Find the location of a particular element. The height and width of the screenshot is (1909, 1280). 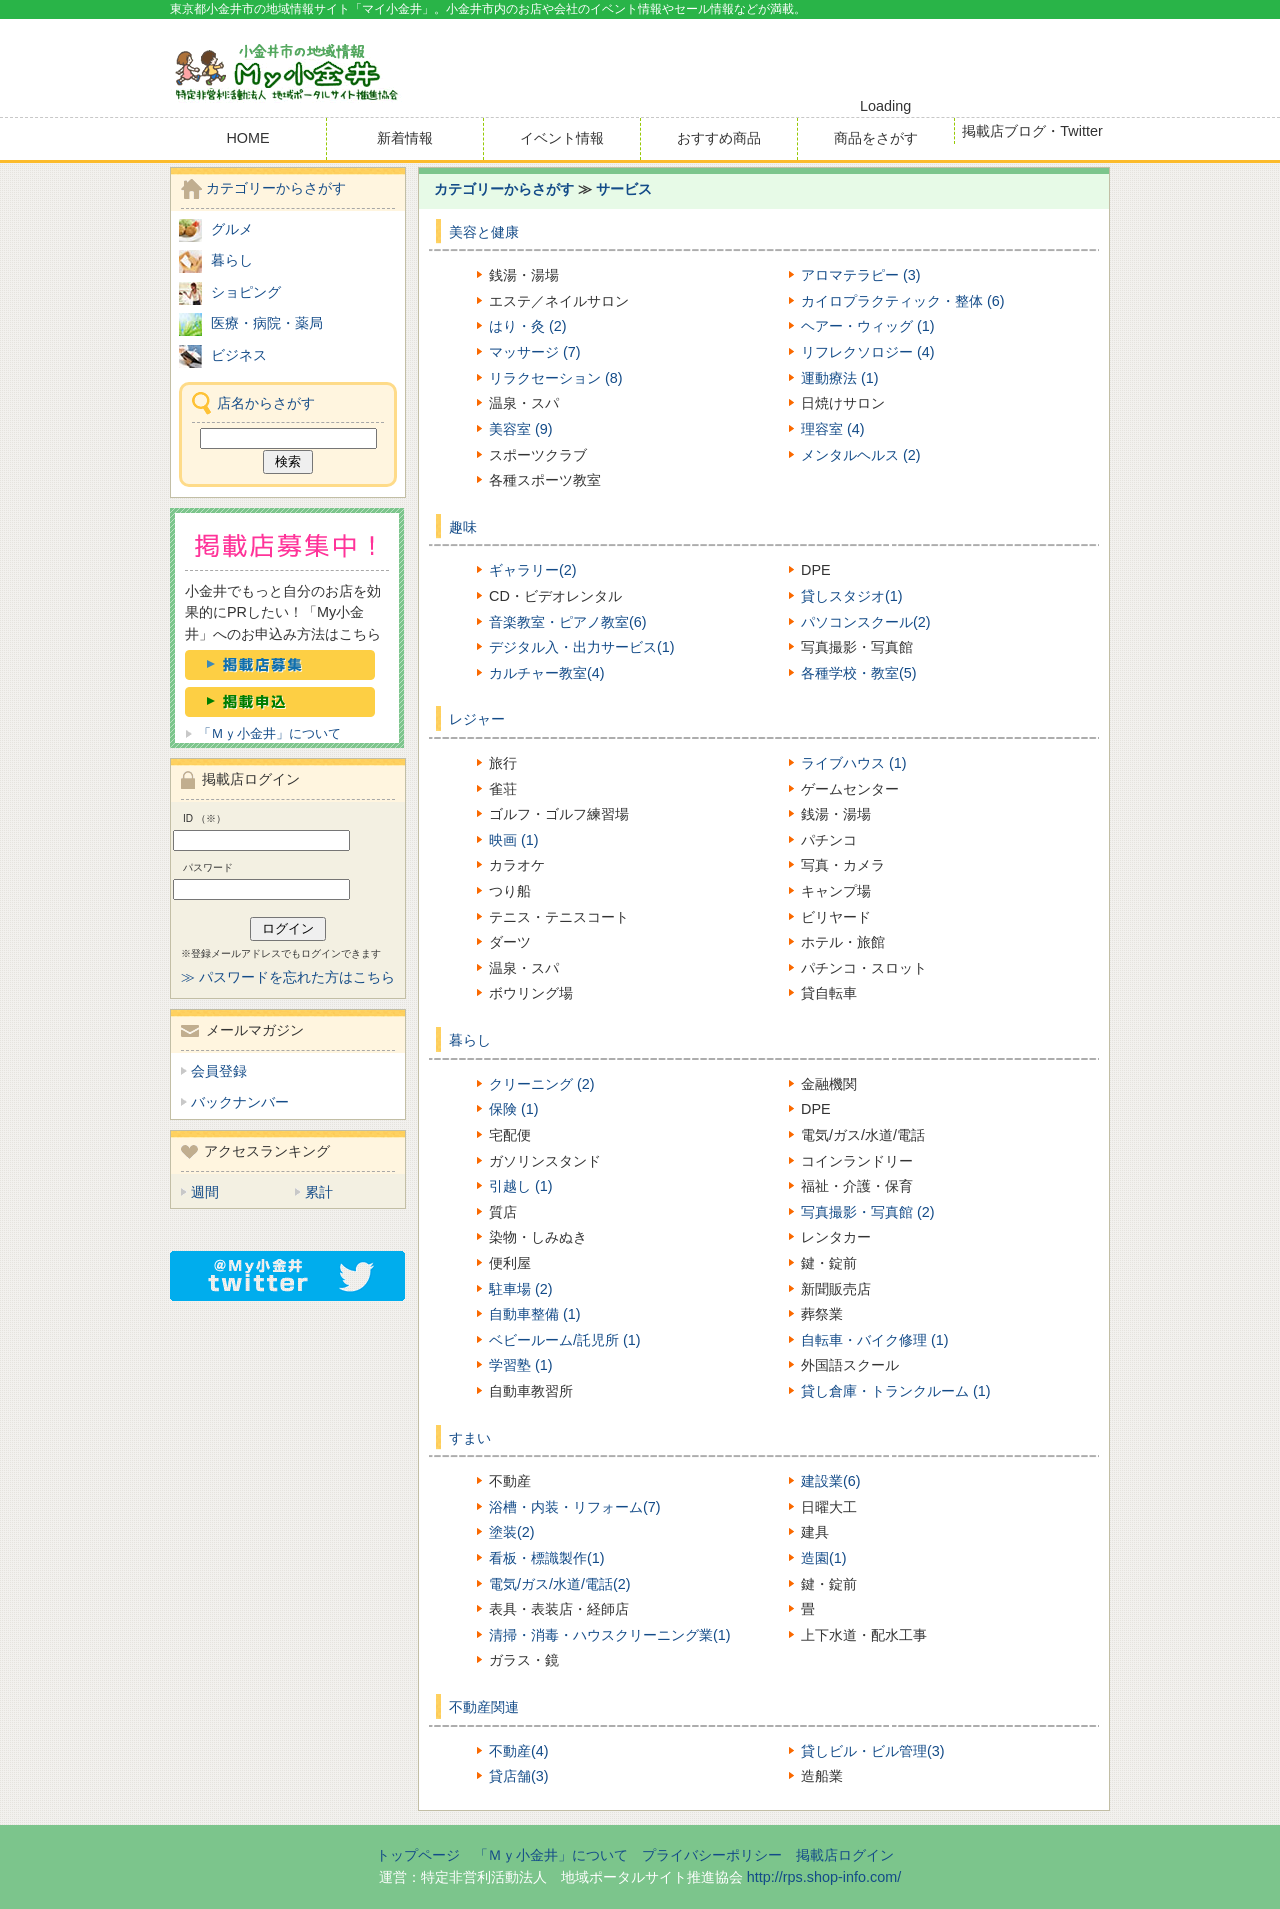

保険 (1) is located at coordinates (514, 1109).